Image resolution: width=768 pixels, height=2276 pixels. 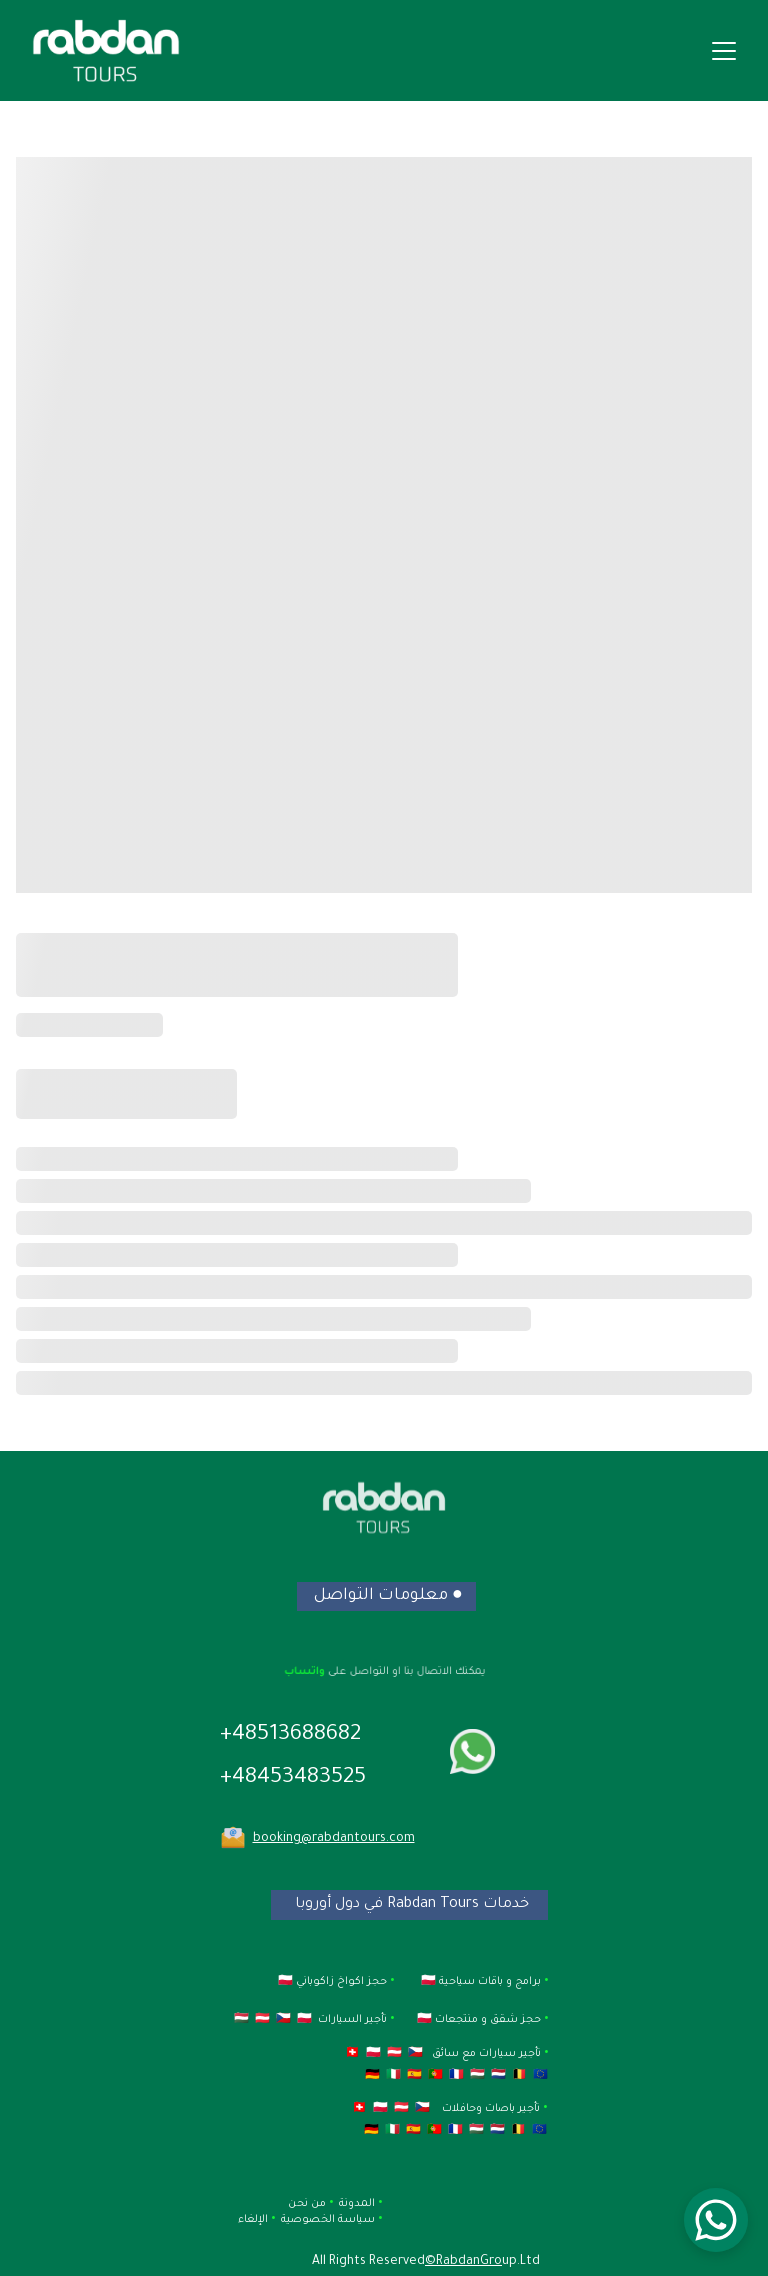 I want to click on وحافلات, so click(x=460, y=2109).